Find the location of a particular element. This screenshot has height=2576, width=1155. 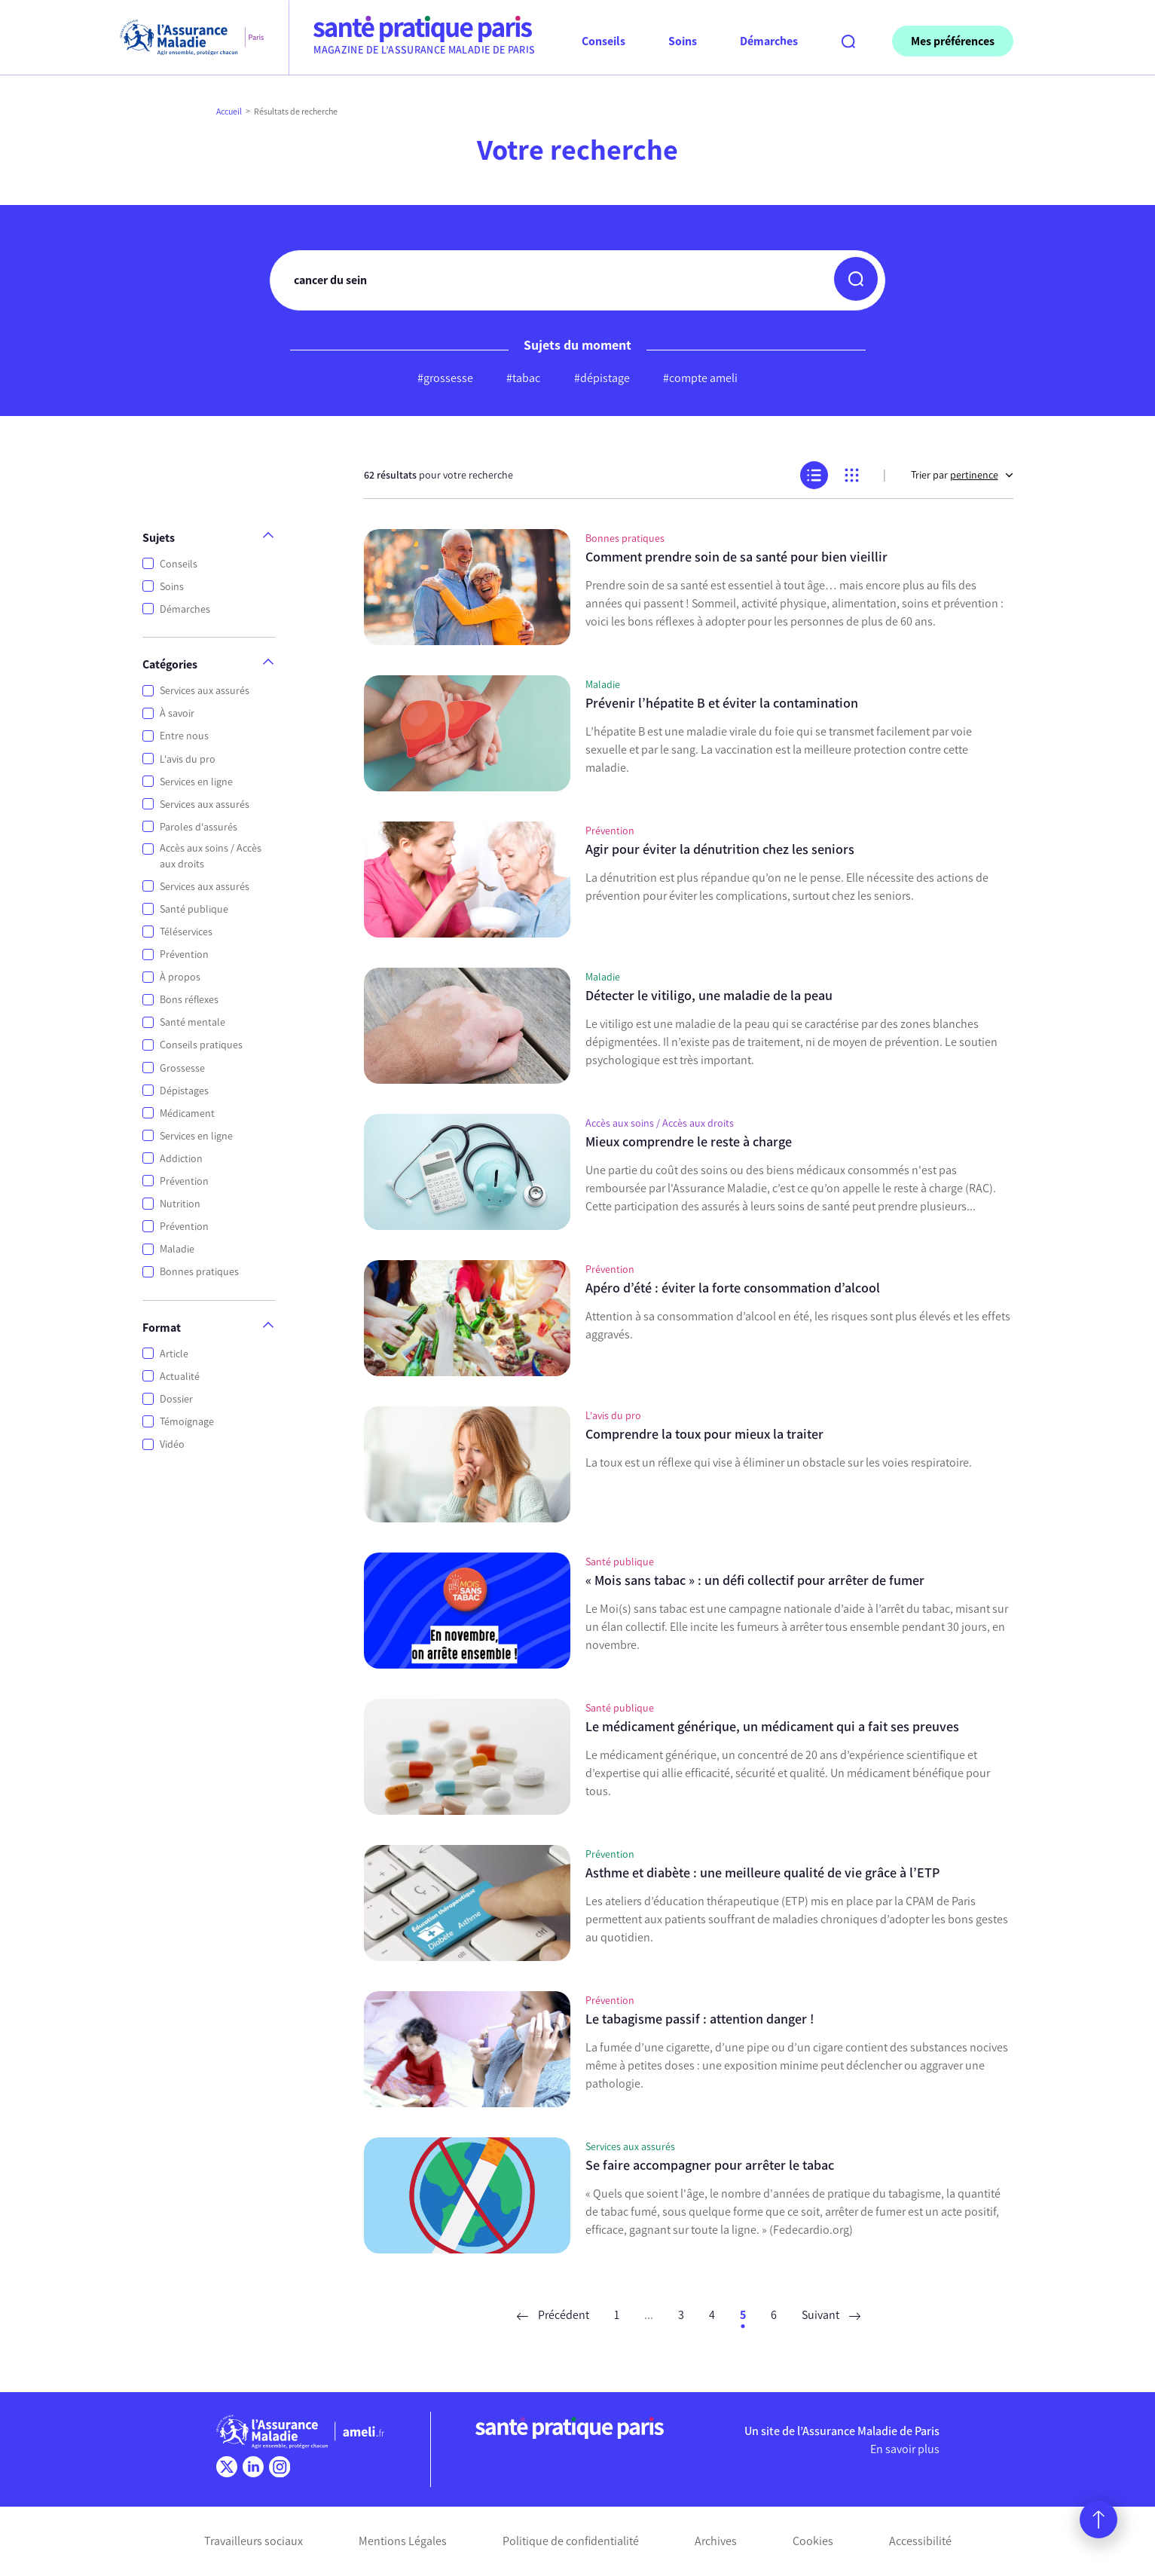

Services aux assurés is located at coordinates (204, 690).